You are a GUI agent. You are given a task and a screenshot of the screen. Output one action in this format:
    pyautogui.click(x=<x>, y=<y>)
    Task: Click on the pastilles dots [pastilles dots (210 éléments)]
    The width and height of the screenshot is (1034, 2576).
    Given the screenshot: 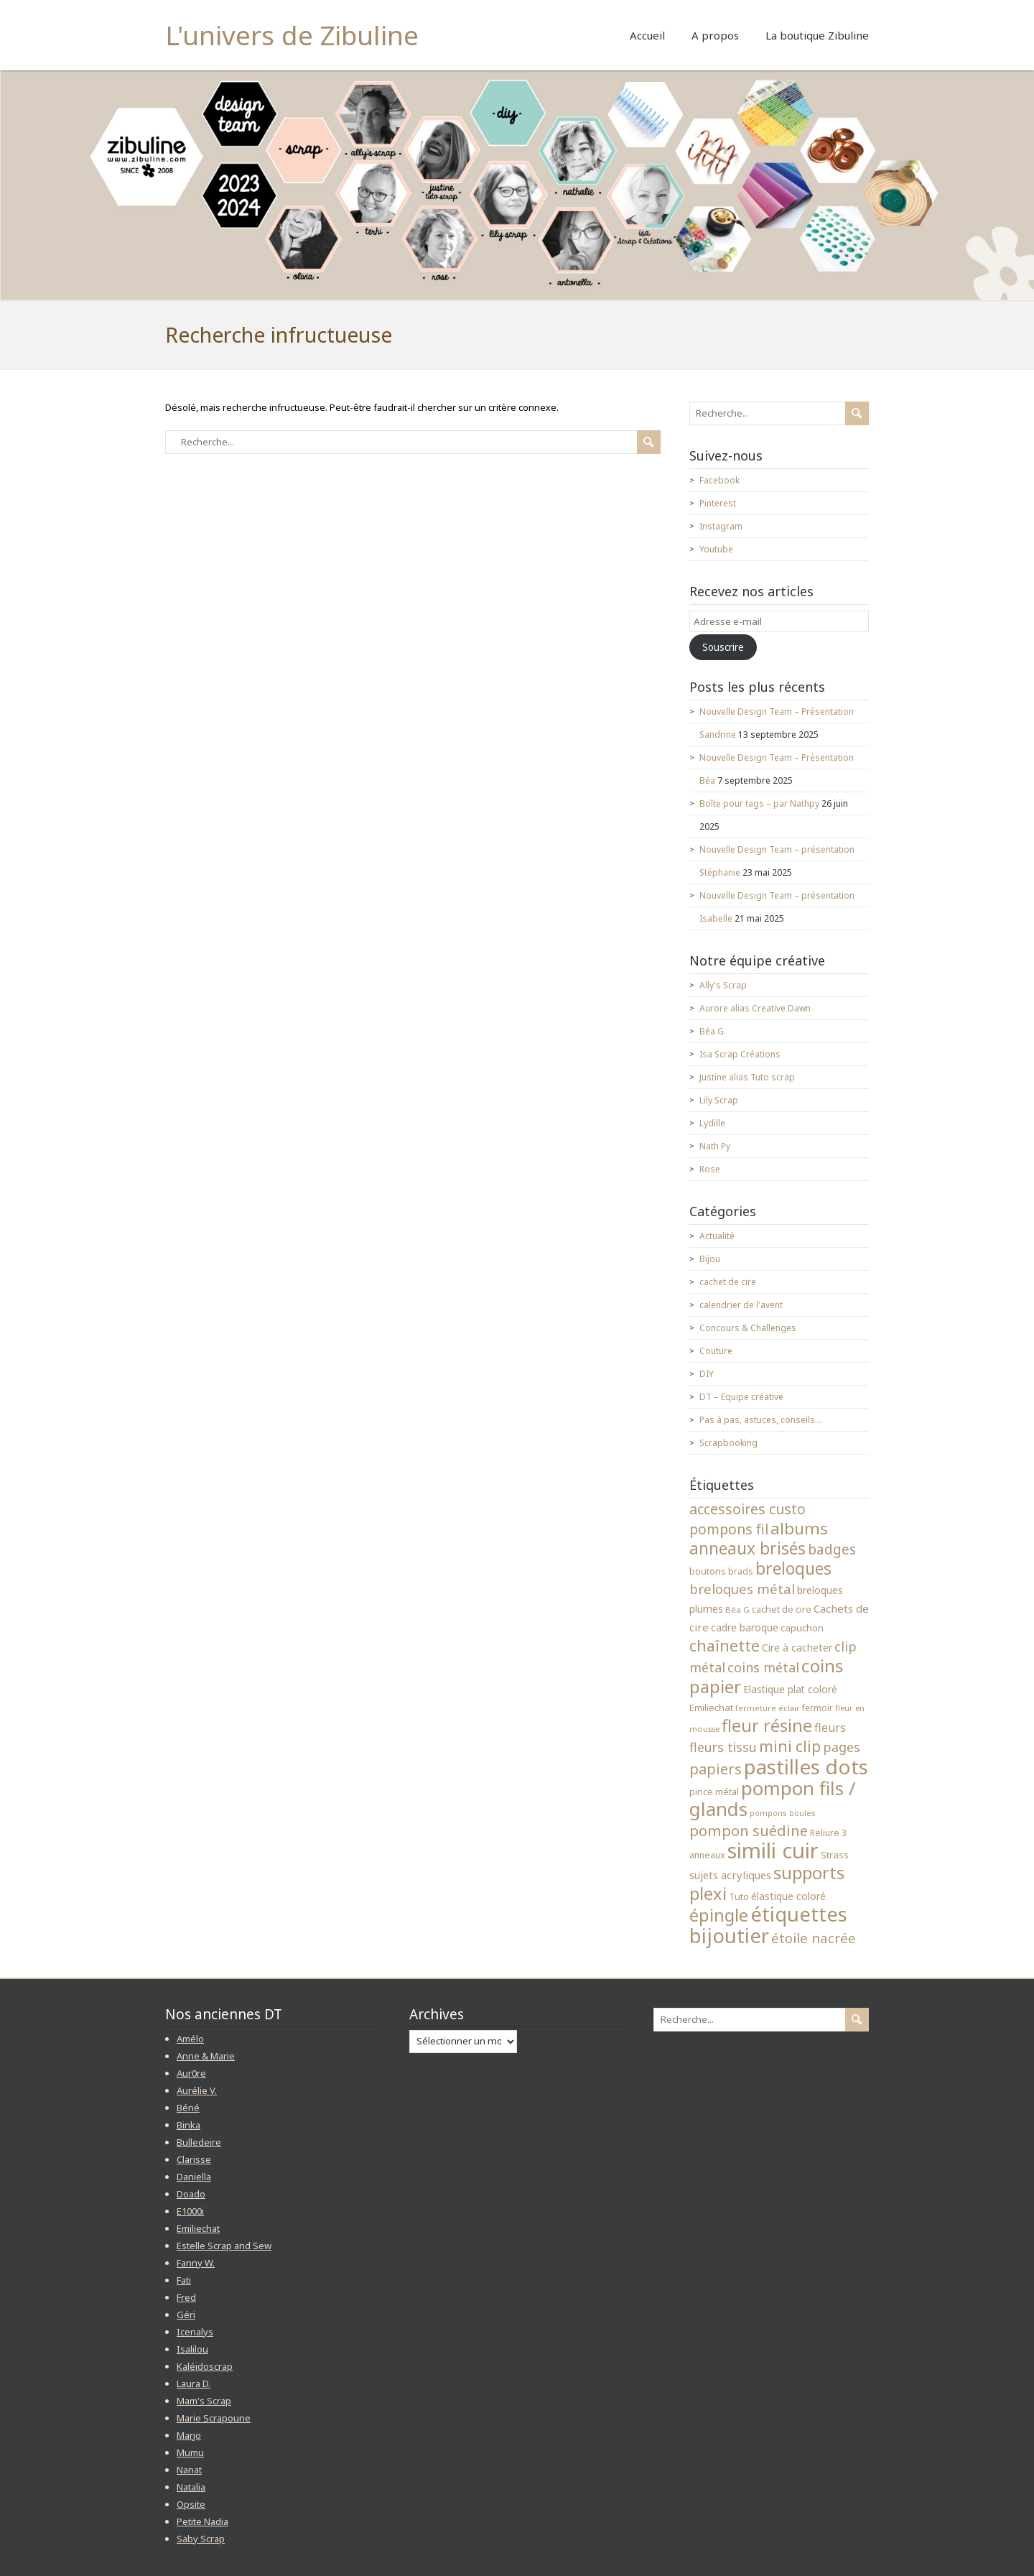 What is the action you would take?
    pyautogui.click(x=806, y=1766)
    